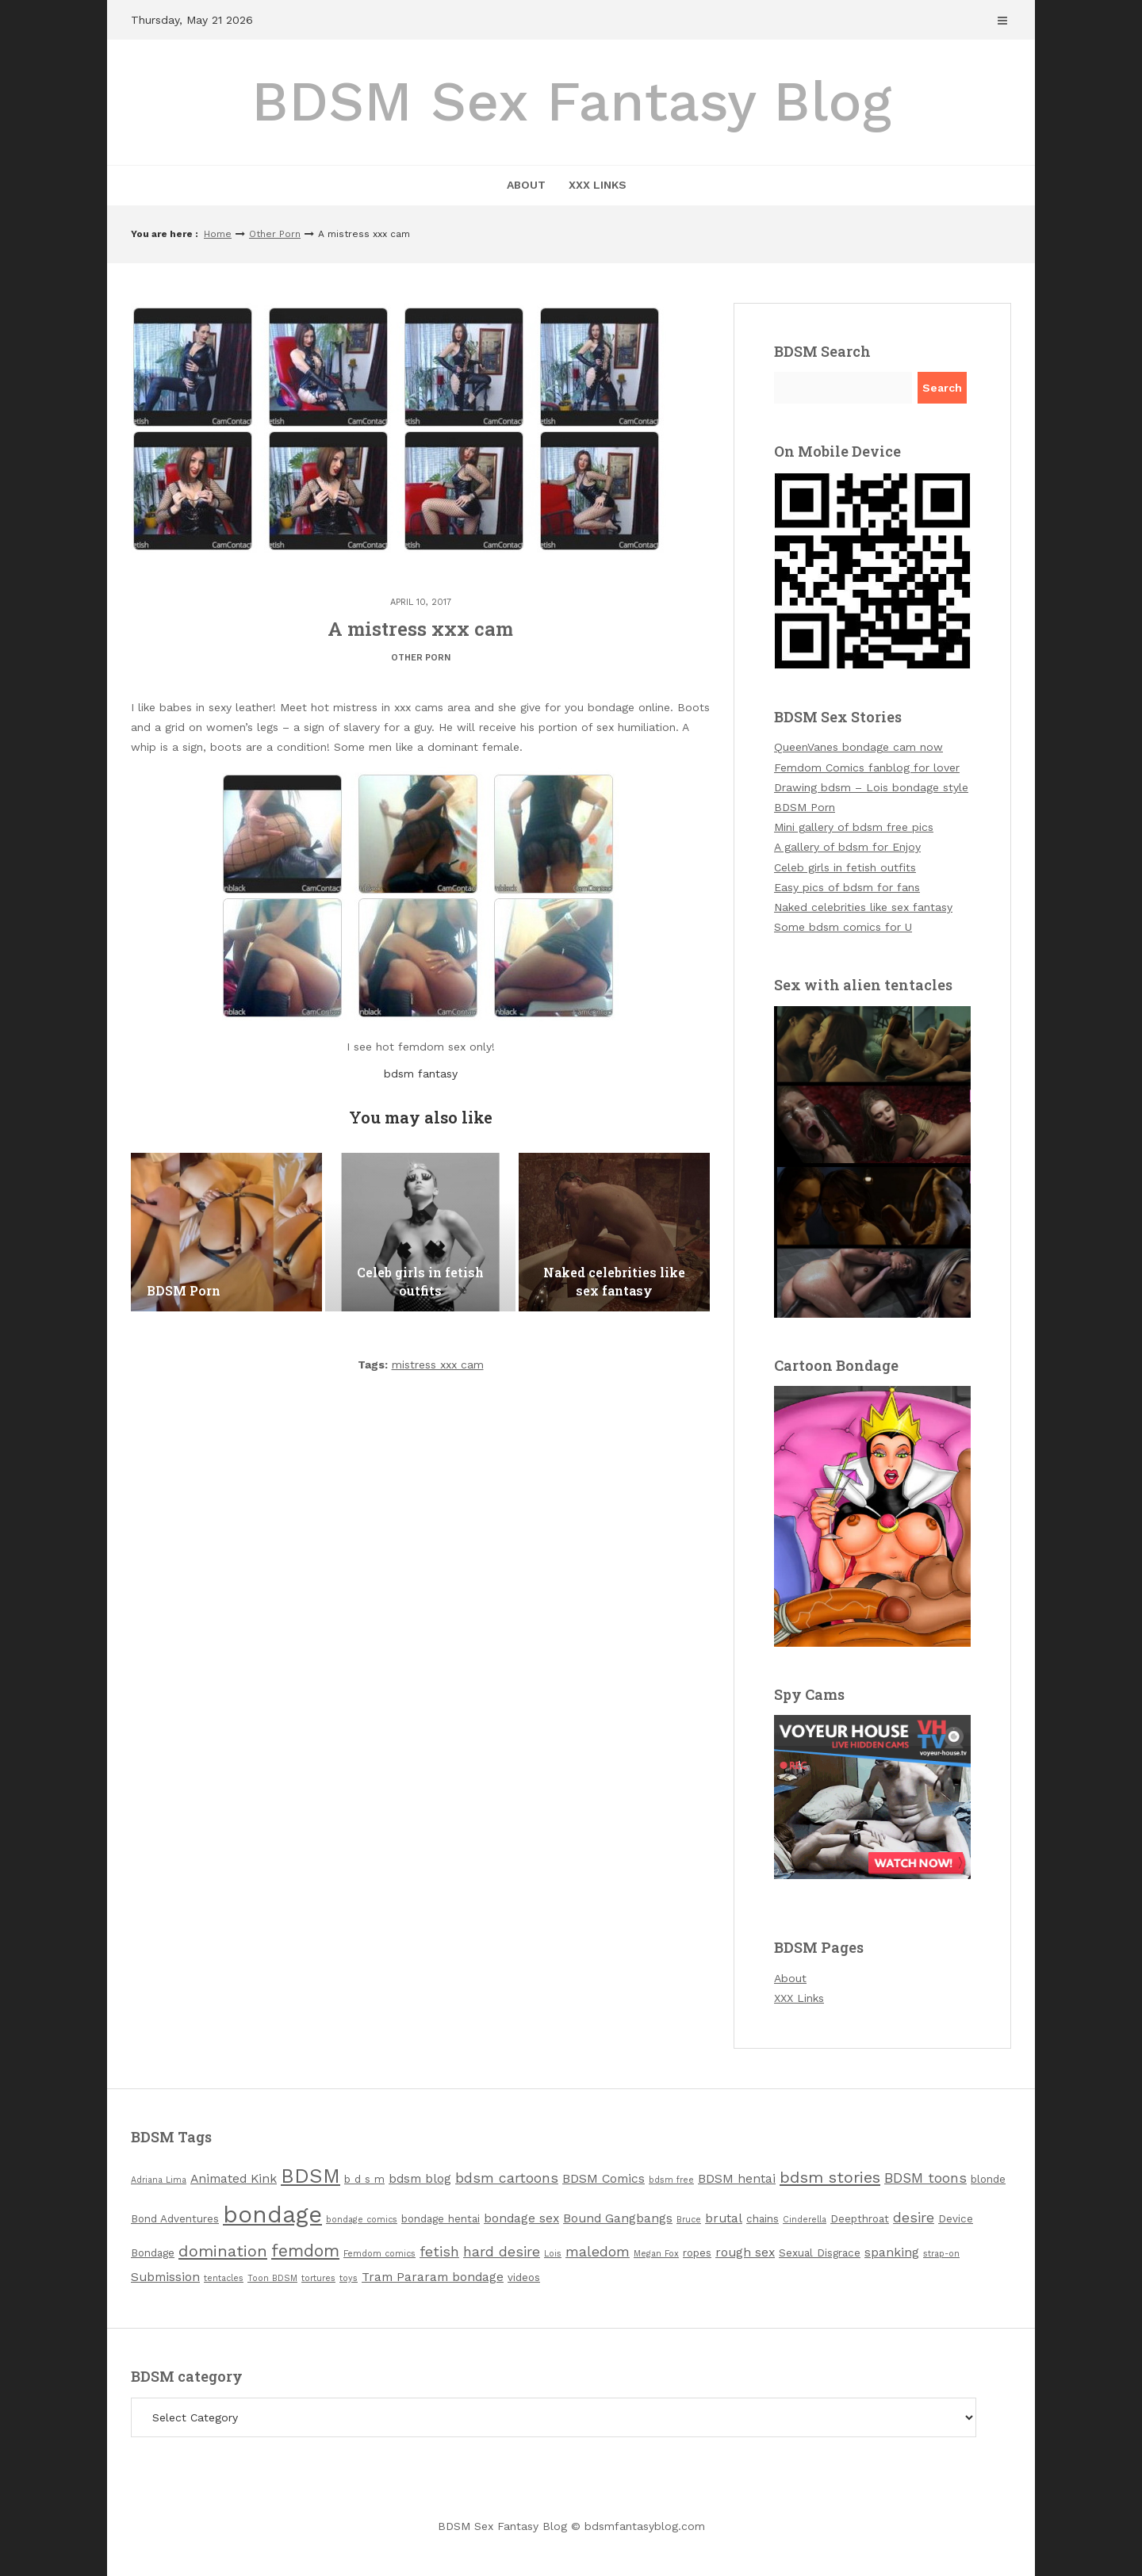 This screenshot has width=1142, height=2576. Describe the element at coordinates (830, 2177) in the screenshot. I see `bdsm stories [bdsm stories (7 items)]` at that location.